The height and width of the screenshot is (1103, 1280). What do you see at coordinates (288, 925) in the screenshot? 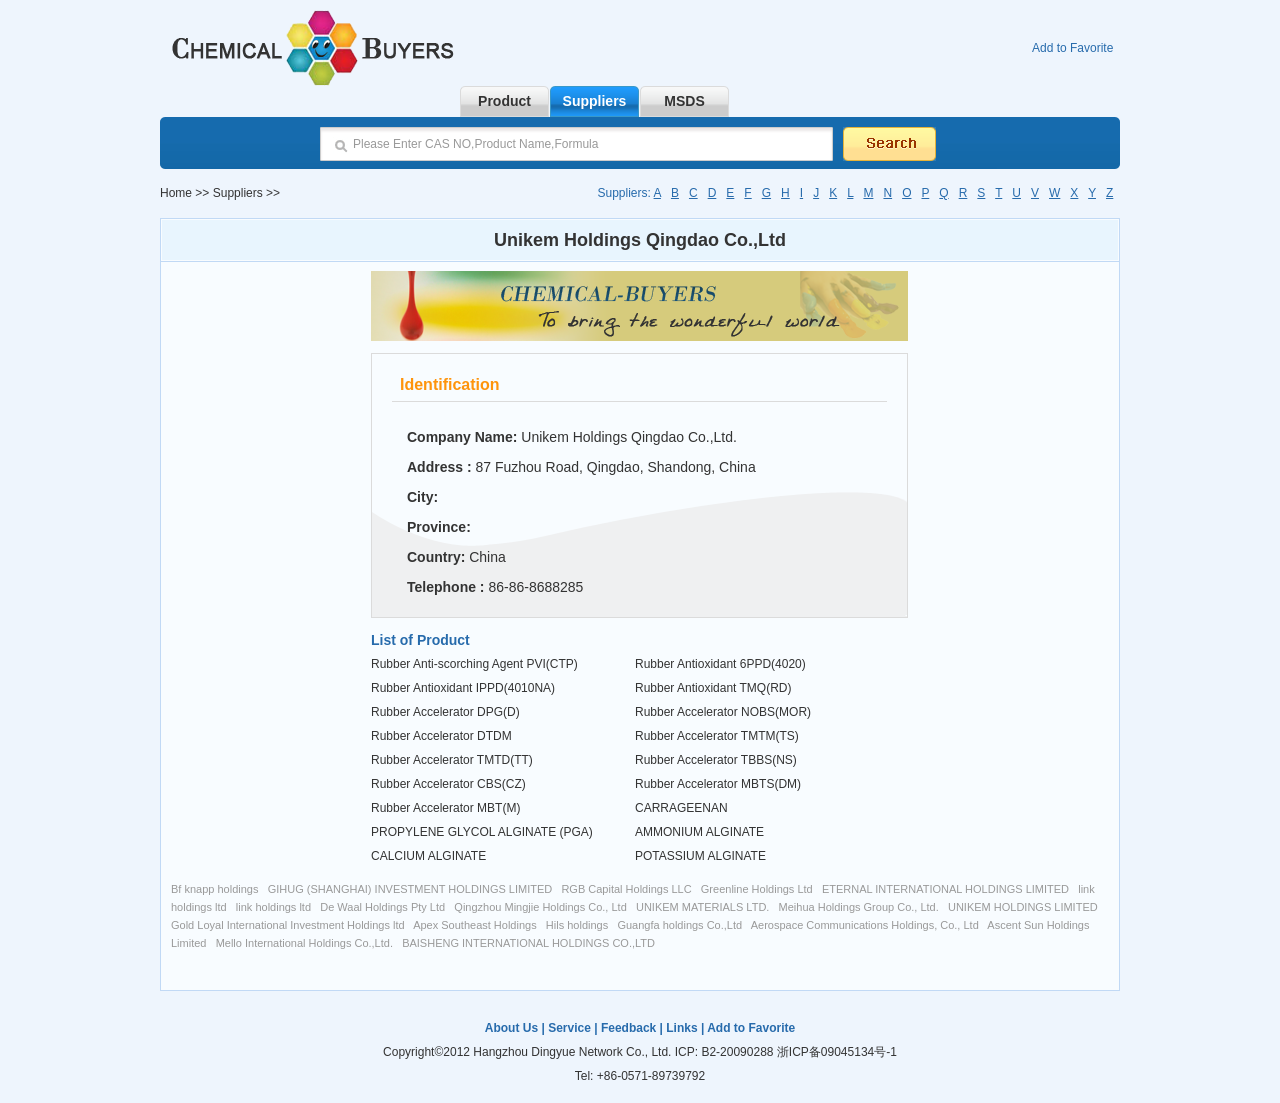
I see `Gold Loyal International Investment Holdings ltd` at bounding box center [288, 925].